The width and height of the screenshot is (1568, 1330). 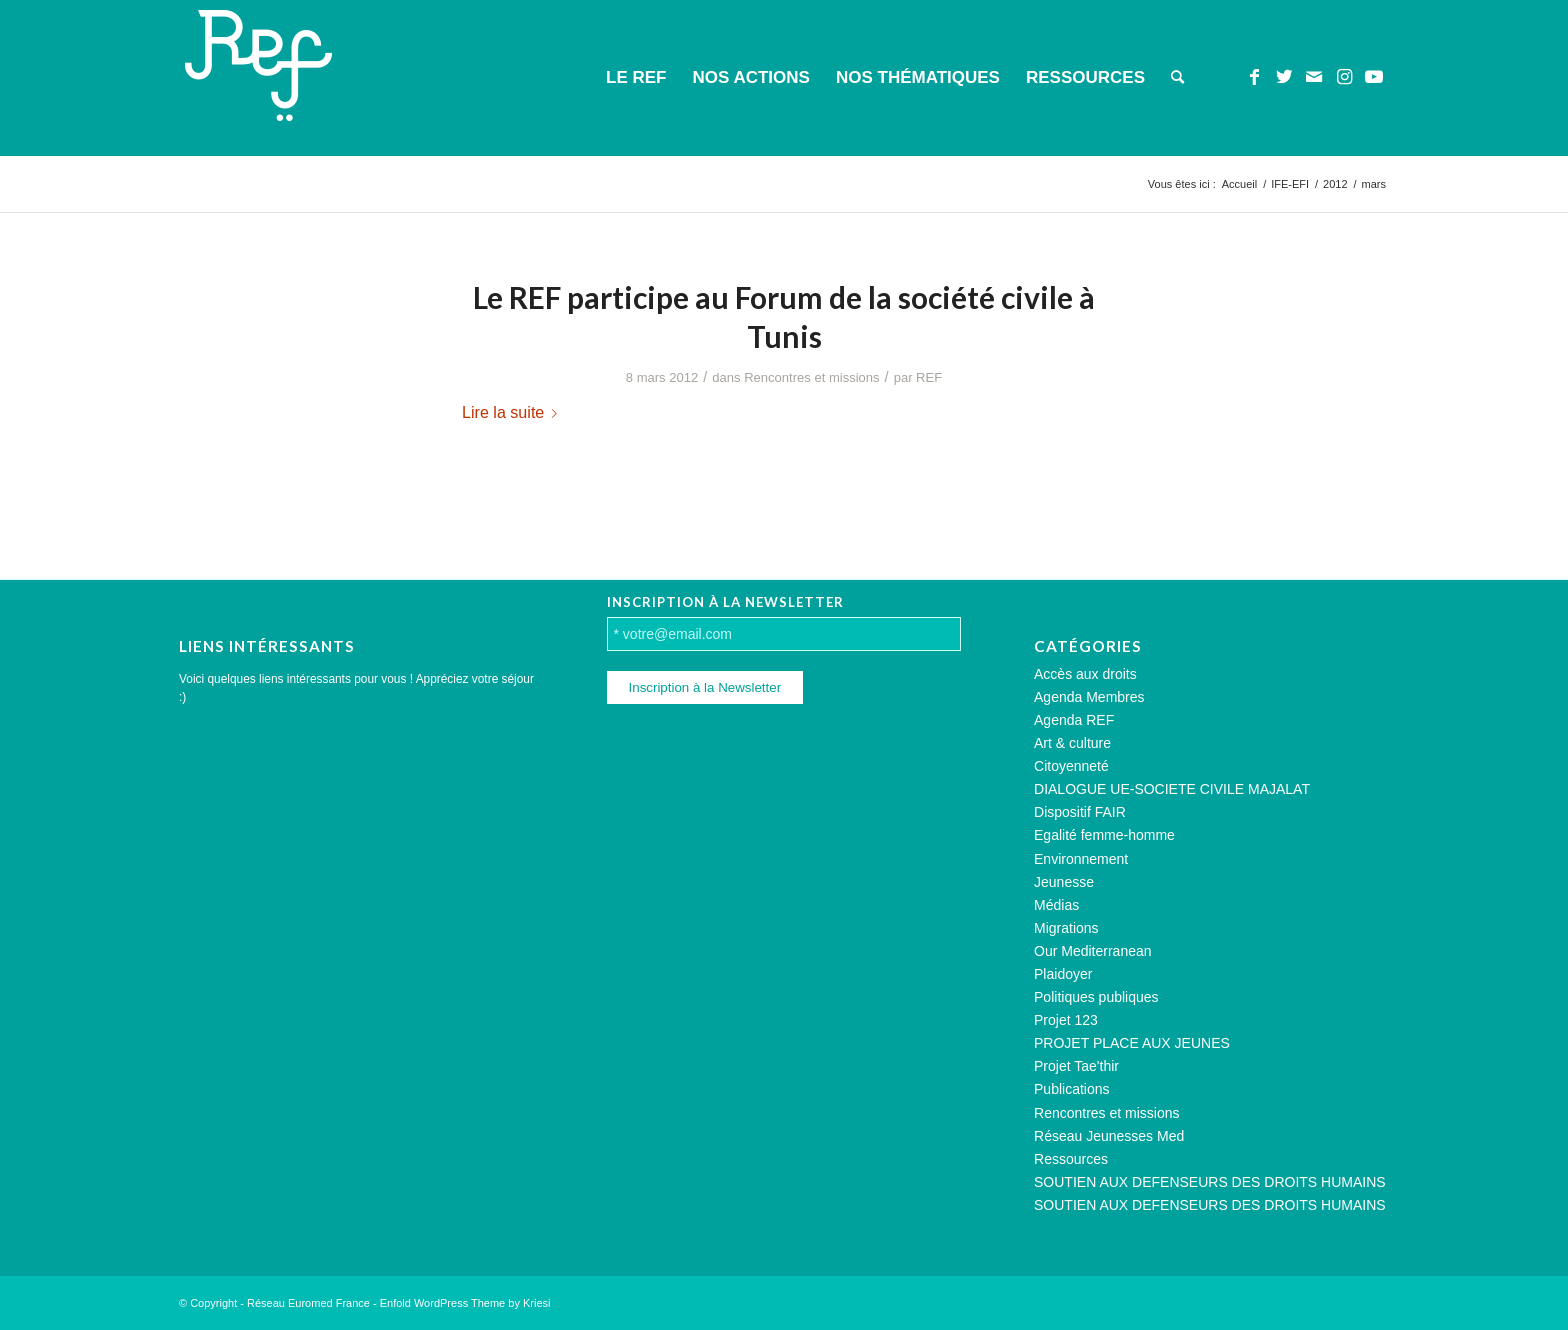 I want to click on [Lien vers Twitter], so click(x=1284, y=77).